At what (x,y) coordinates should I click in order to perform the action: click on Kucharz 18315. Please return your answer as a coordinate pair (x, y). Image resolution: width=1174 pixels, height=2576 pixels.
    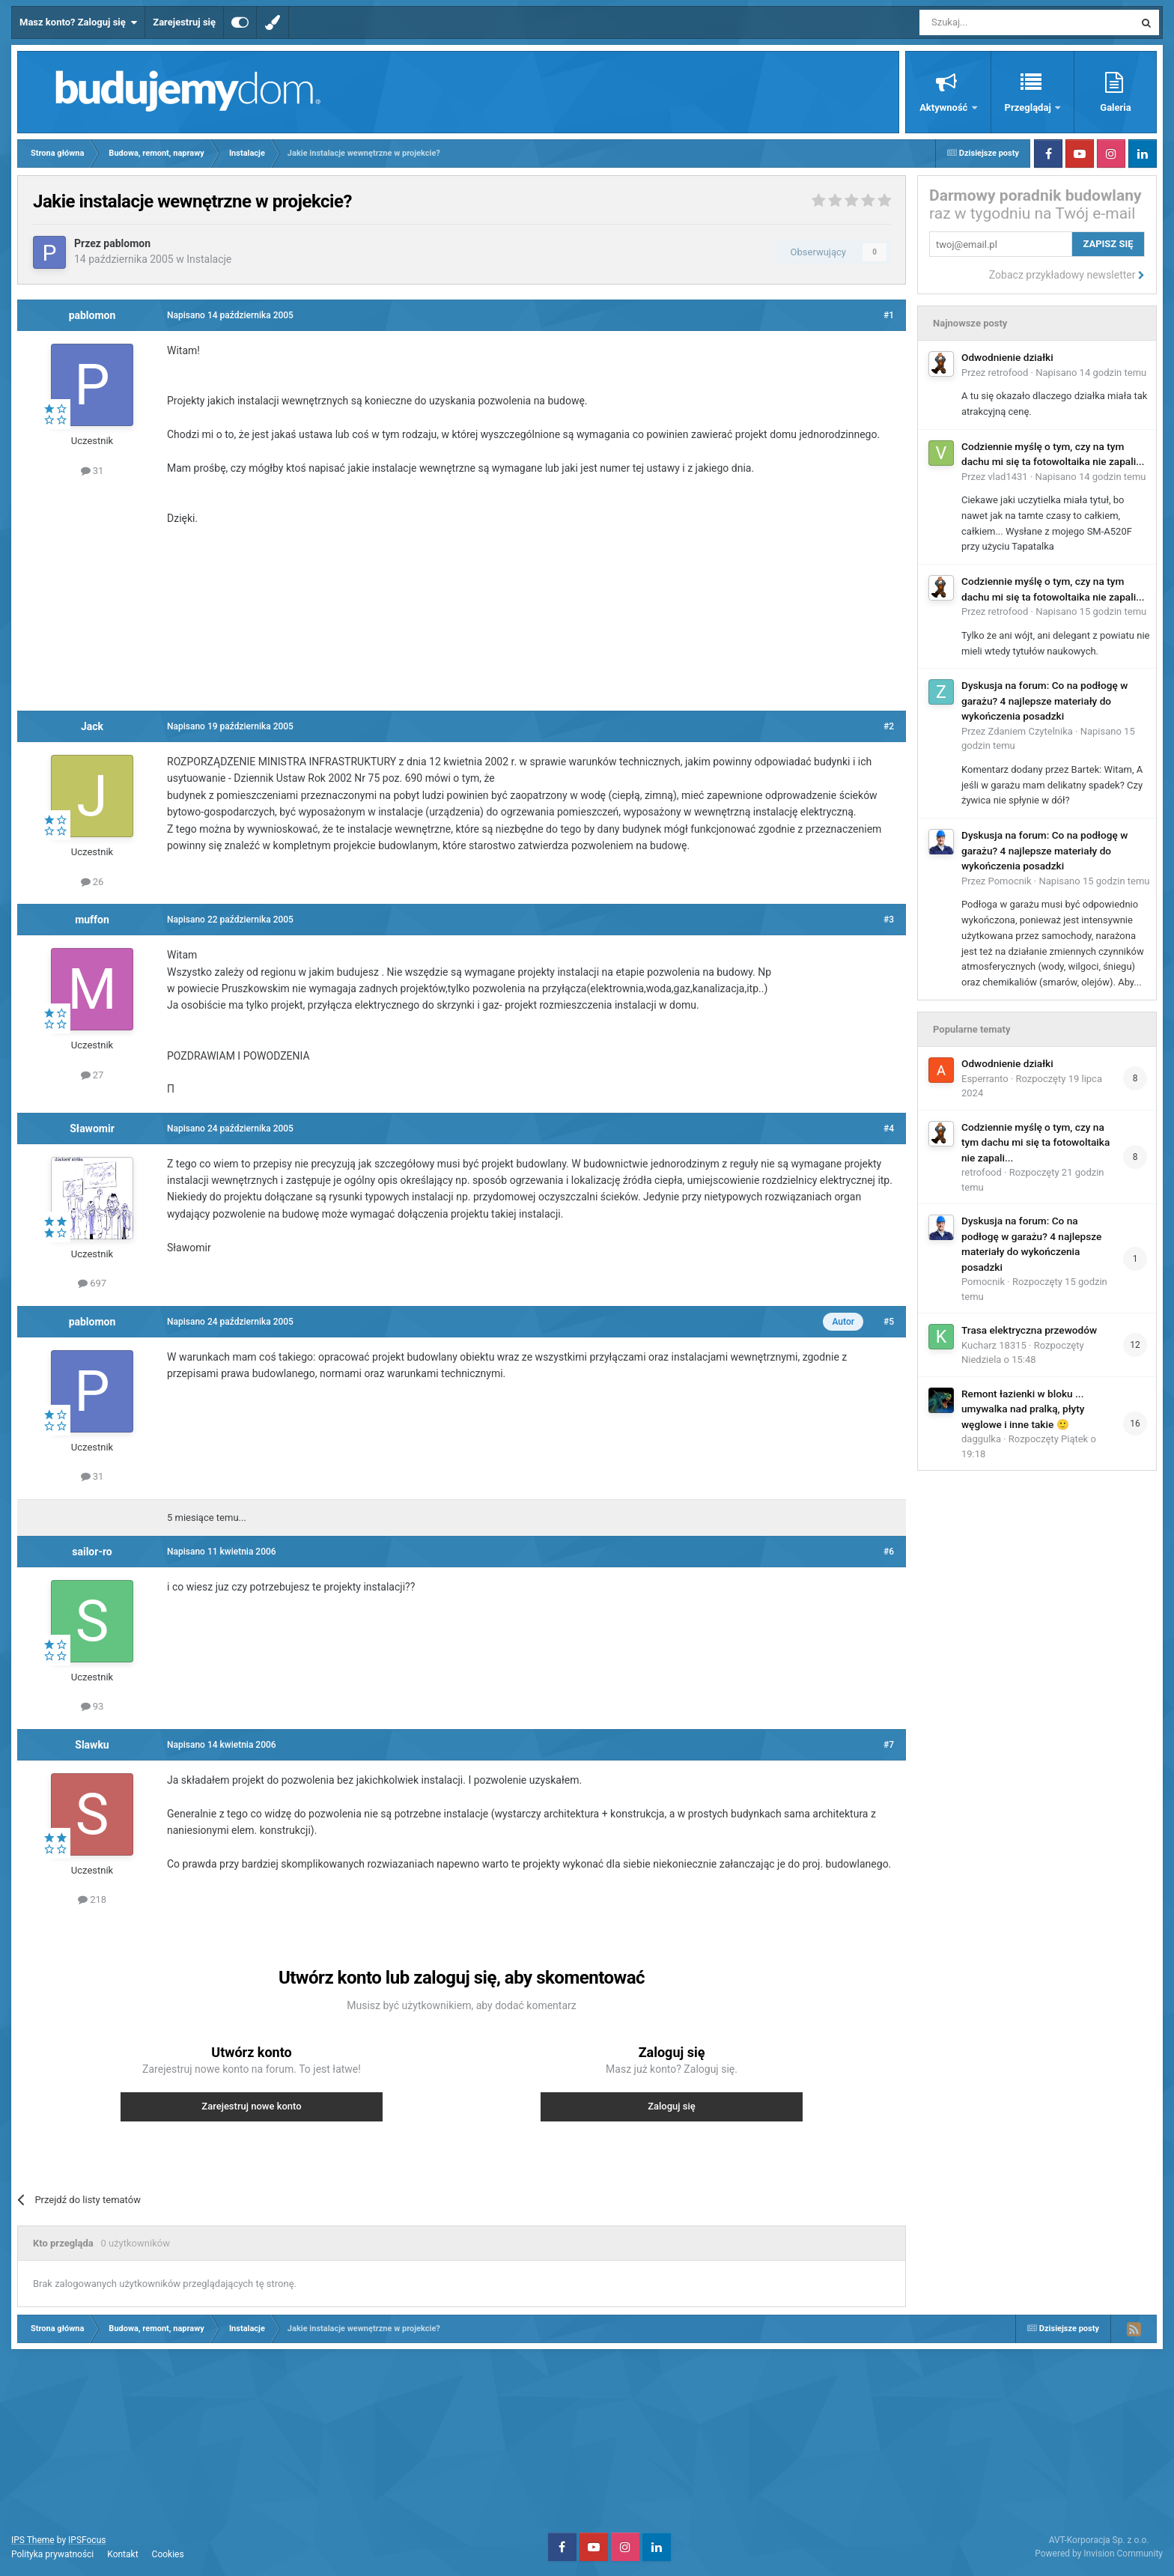
    Looking at the image, I should click on (994, 1345).